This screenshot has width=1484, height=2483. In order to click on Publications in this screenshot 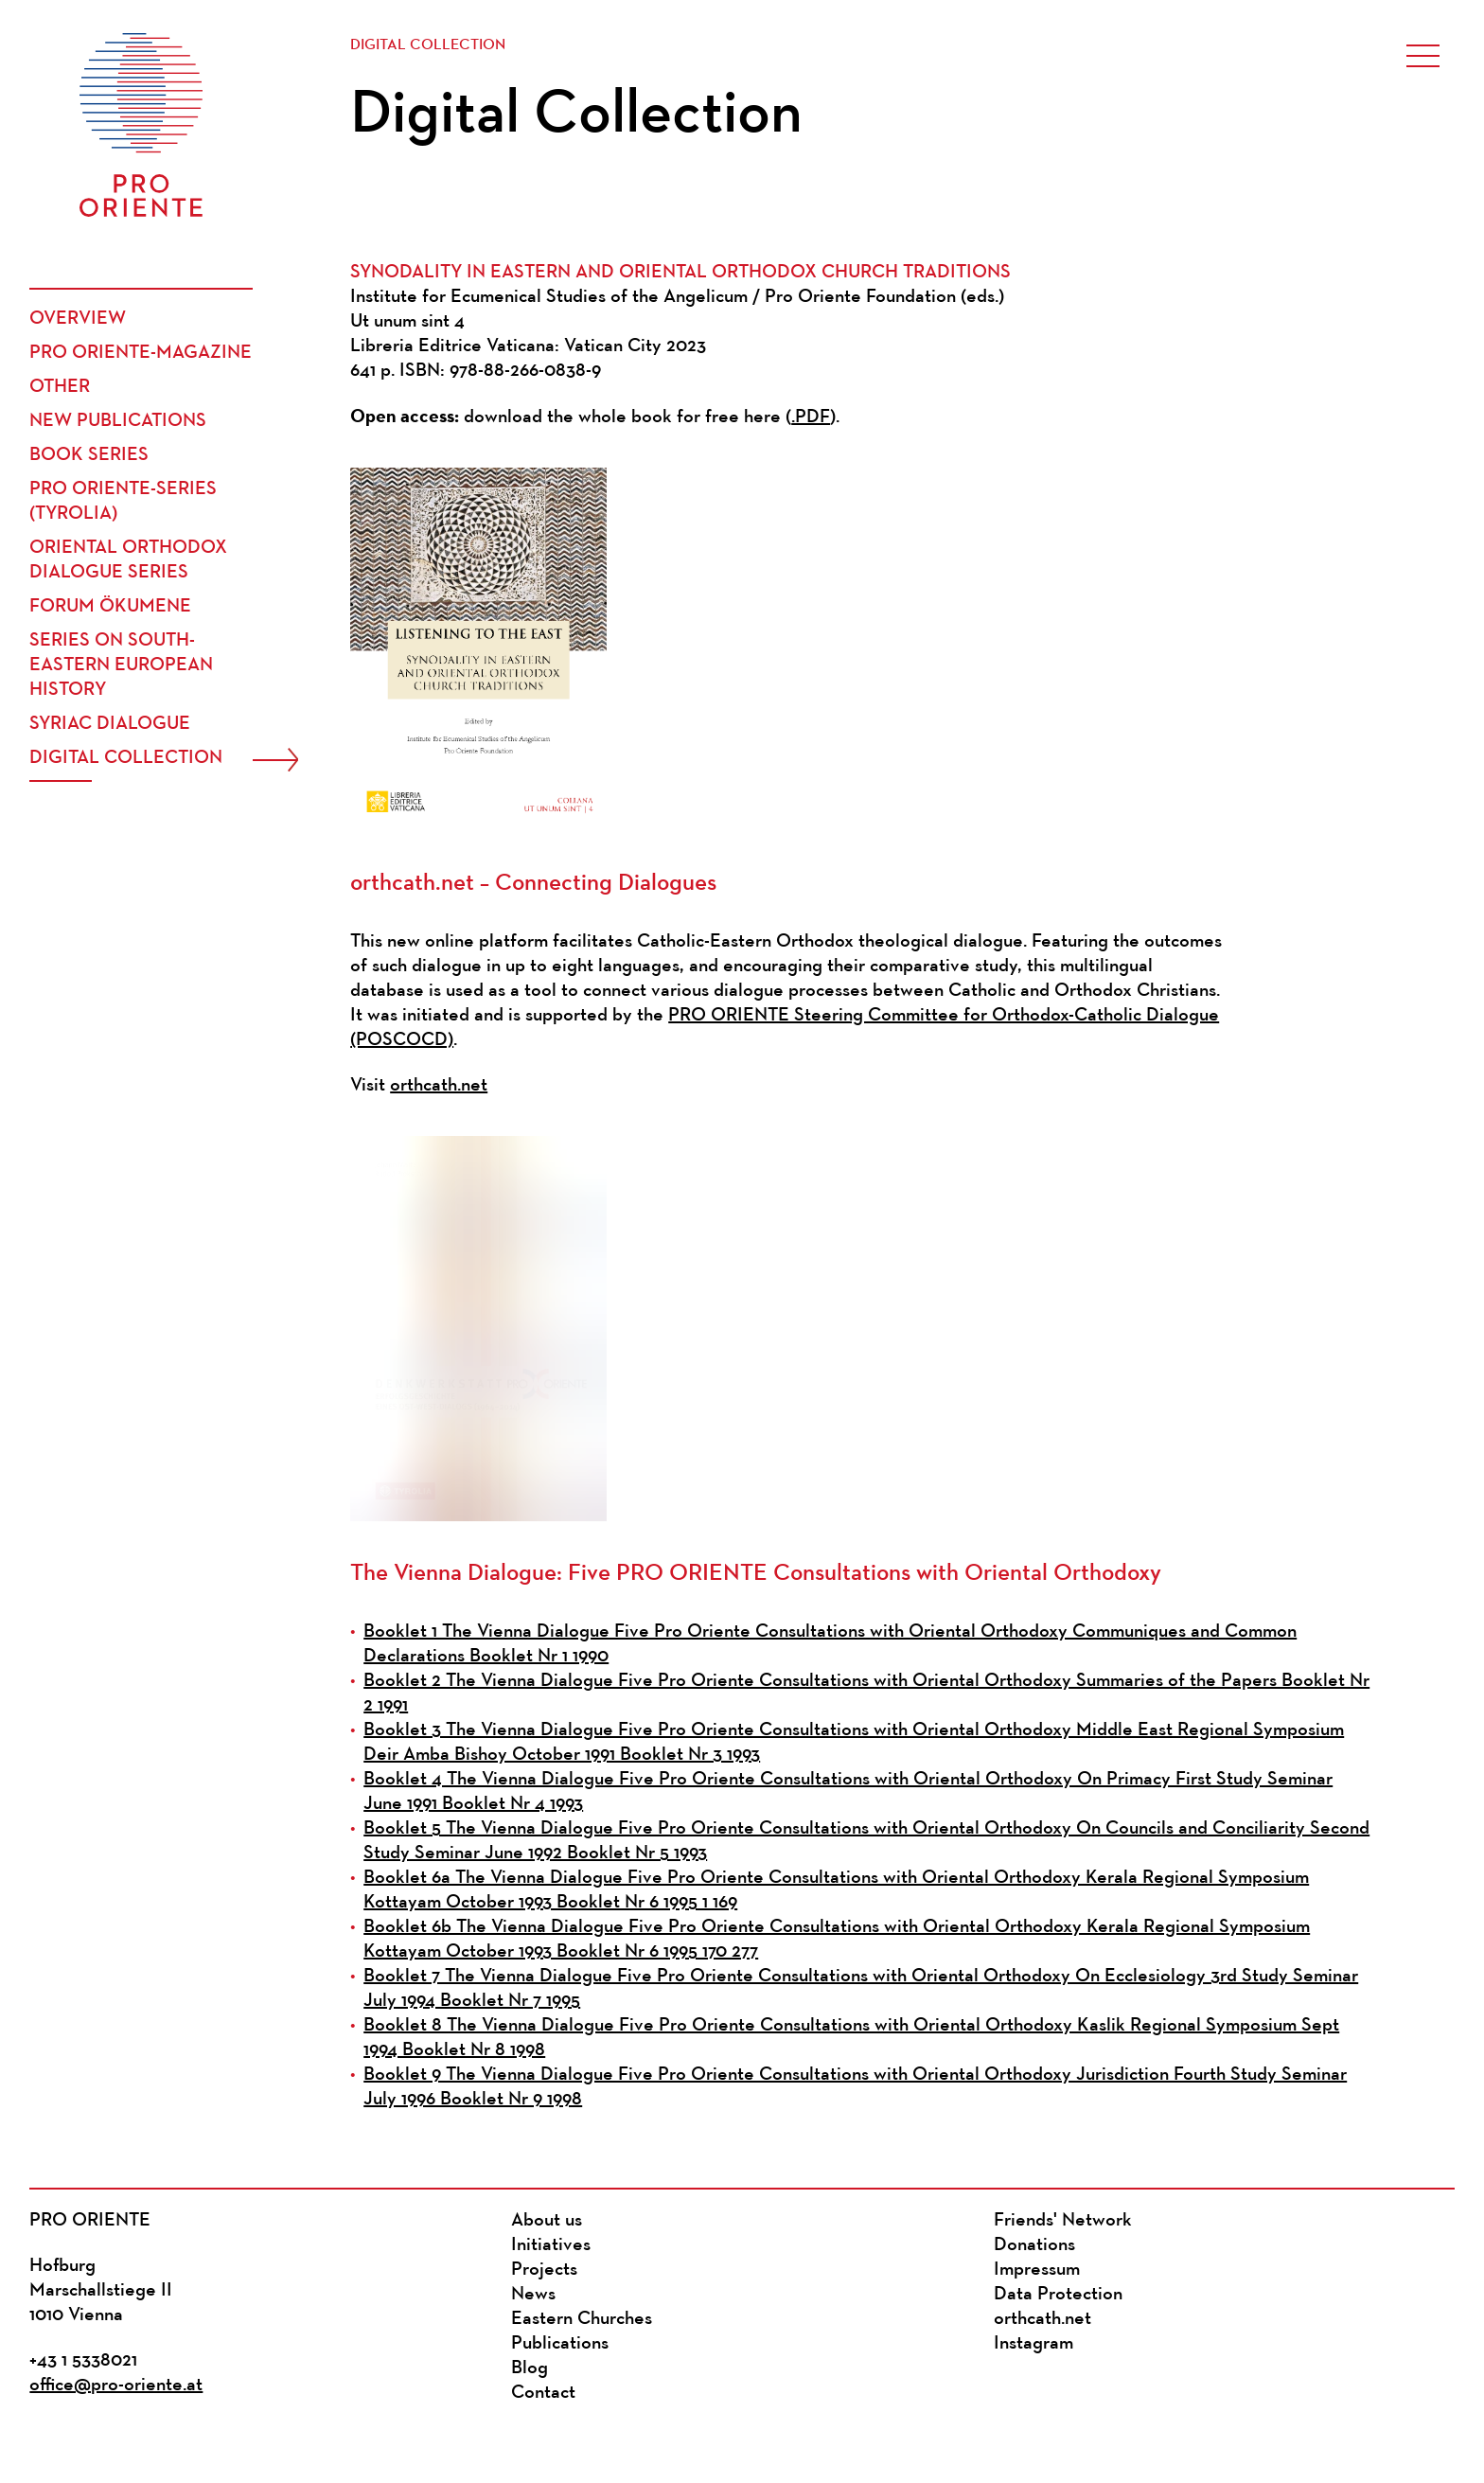, I will do `click(560, 2343)`.